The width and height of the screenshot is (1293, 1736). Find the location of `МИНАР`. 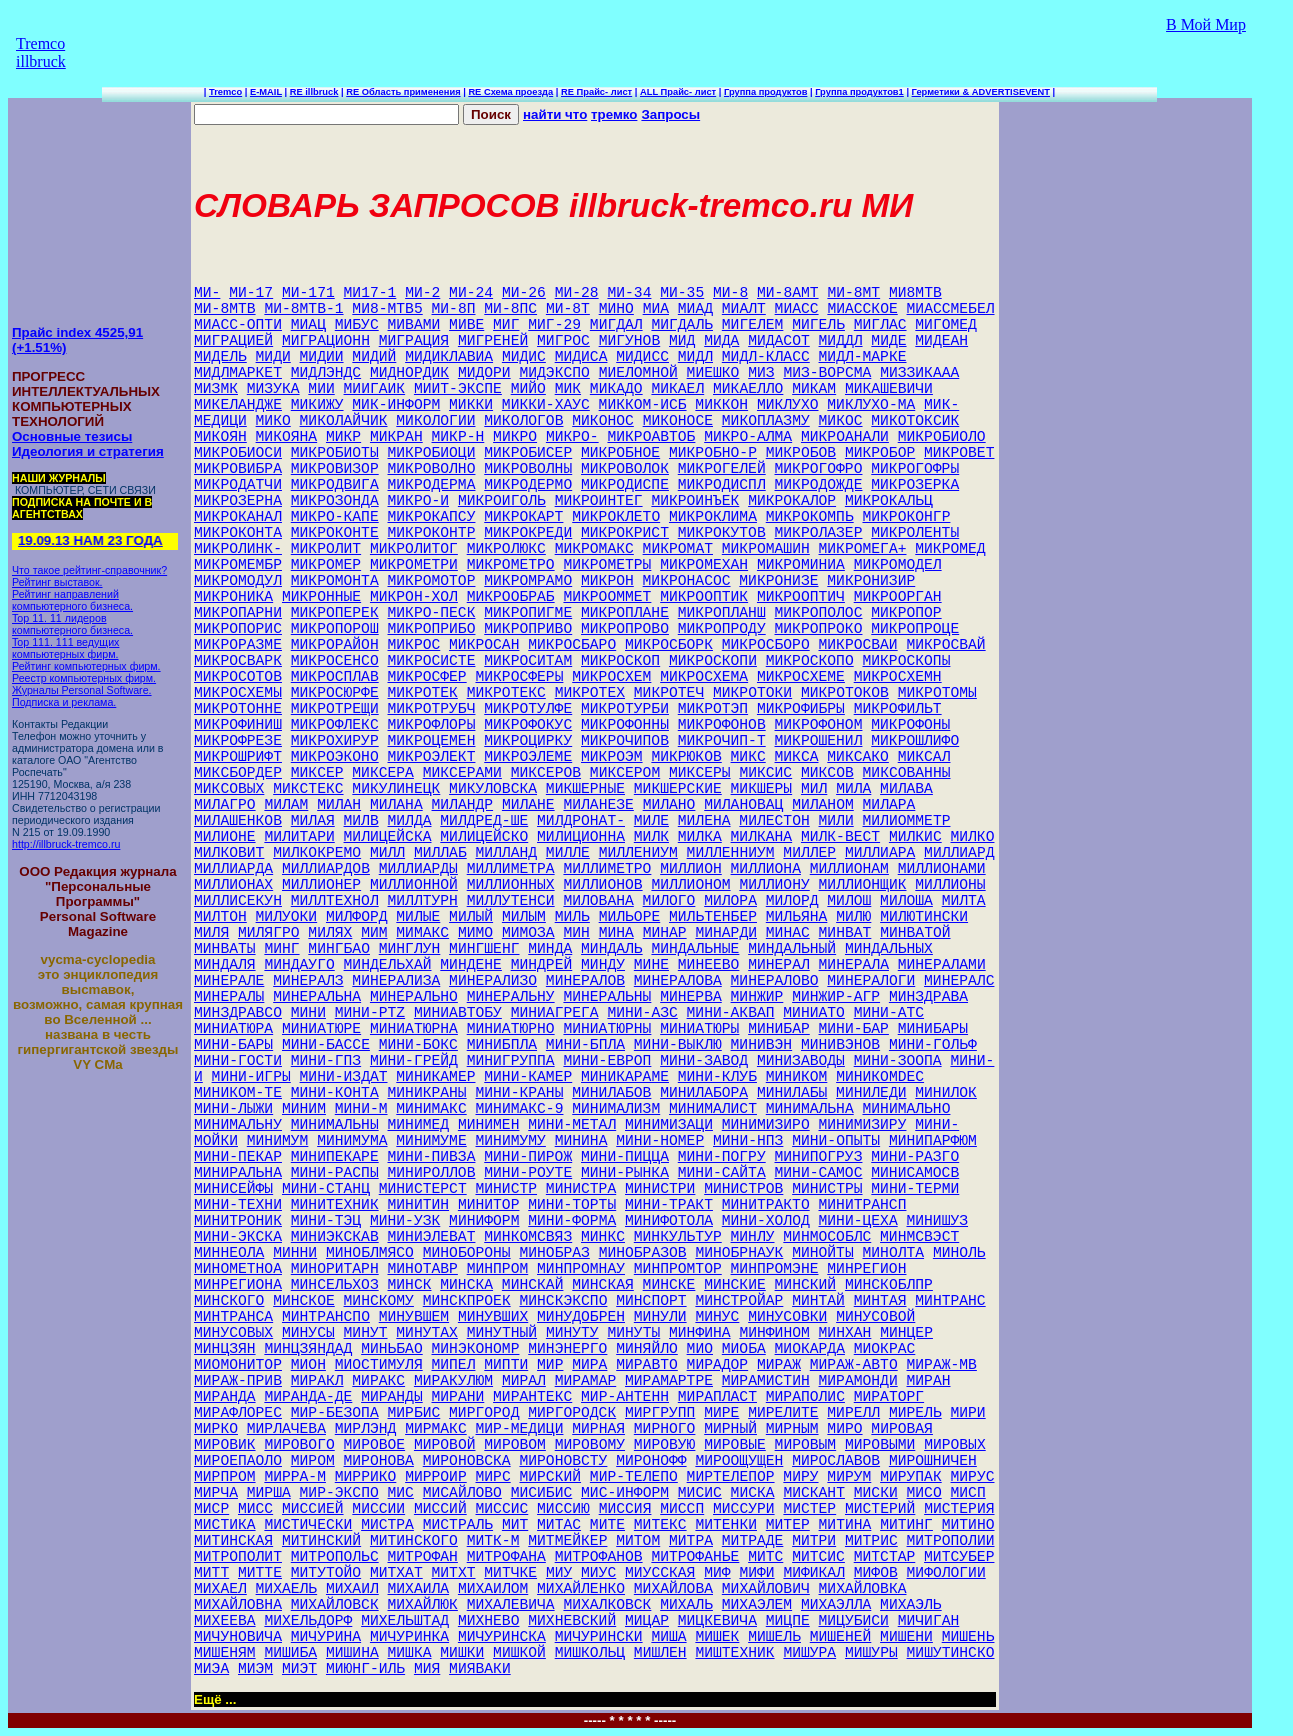

МИНАР is located at coordinates (665, 933).